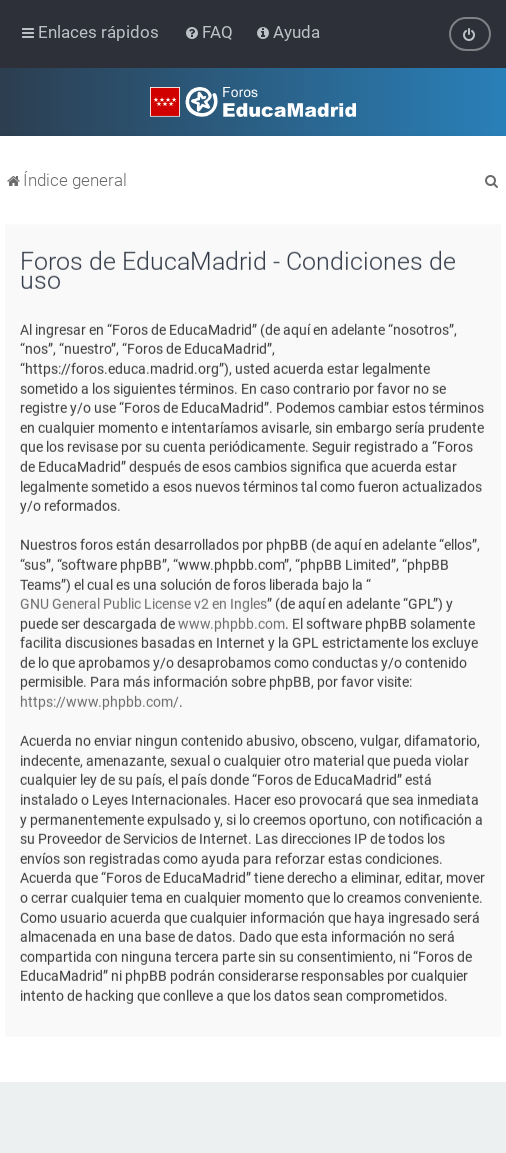  I want to click on [menuitem], so click(210, 32).